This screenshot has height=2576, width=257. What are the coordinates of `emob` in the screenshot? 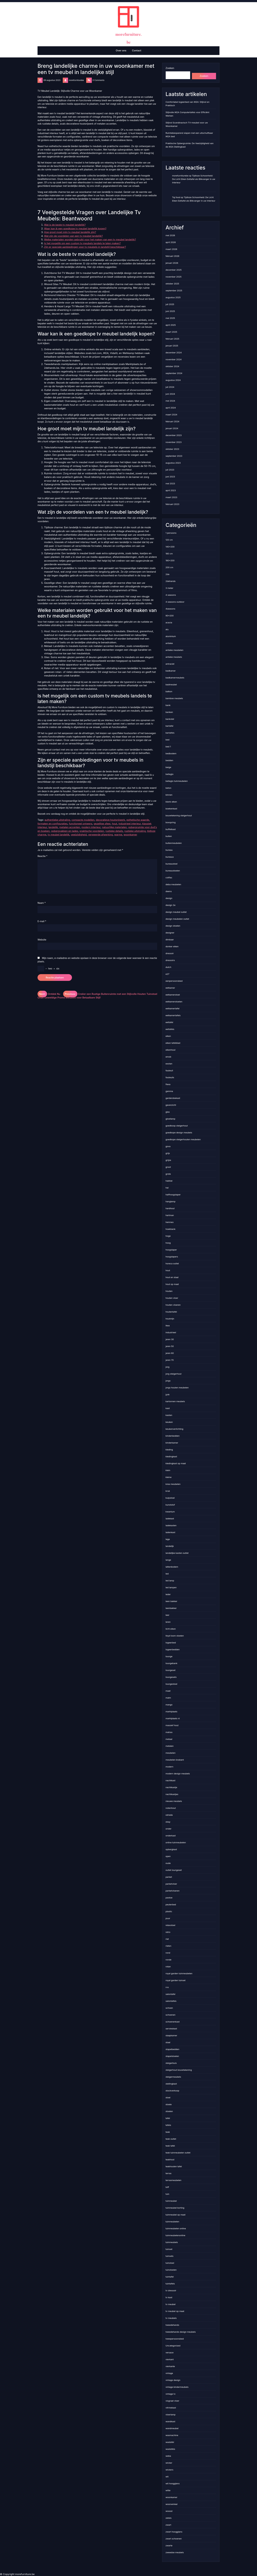 It's located at (168, 1056).